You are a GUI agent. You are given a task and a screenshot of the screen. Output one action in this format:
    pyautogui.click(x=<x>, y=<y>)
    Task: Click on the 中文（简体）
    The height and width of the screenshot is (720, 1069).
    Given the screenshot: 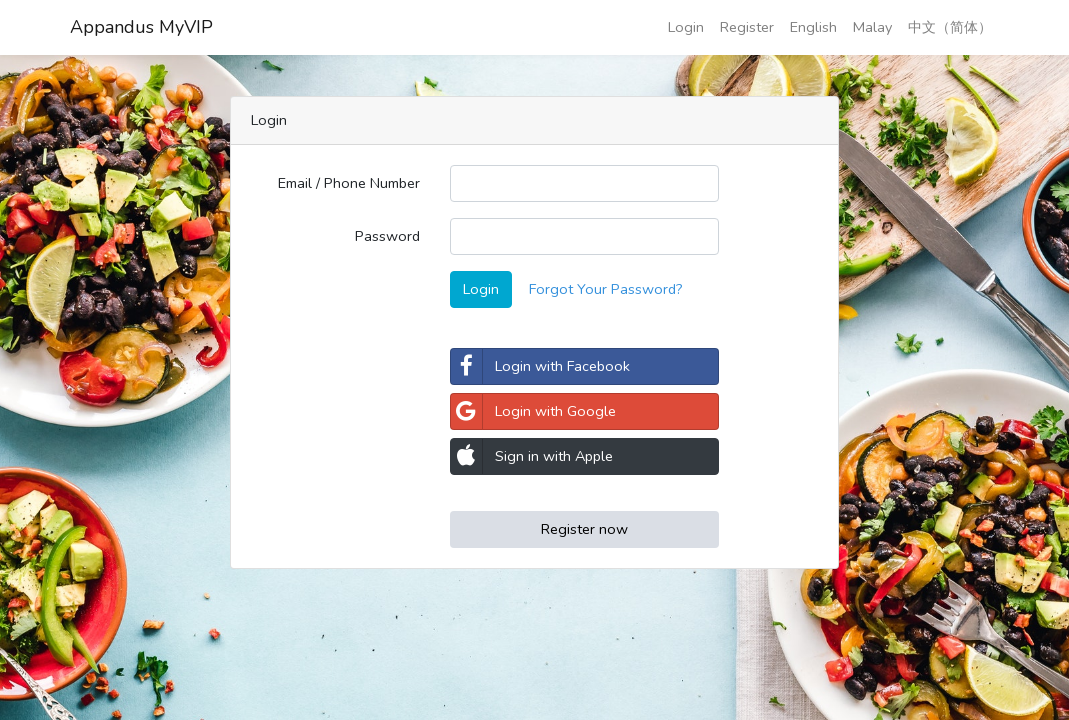 What is the action you would take?
    pyautogui.click(x=950, y=27)
    